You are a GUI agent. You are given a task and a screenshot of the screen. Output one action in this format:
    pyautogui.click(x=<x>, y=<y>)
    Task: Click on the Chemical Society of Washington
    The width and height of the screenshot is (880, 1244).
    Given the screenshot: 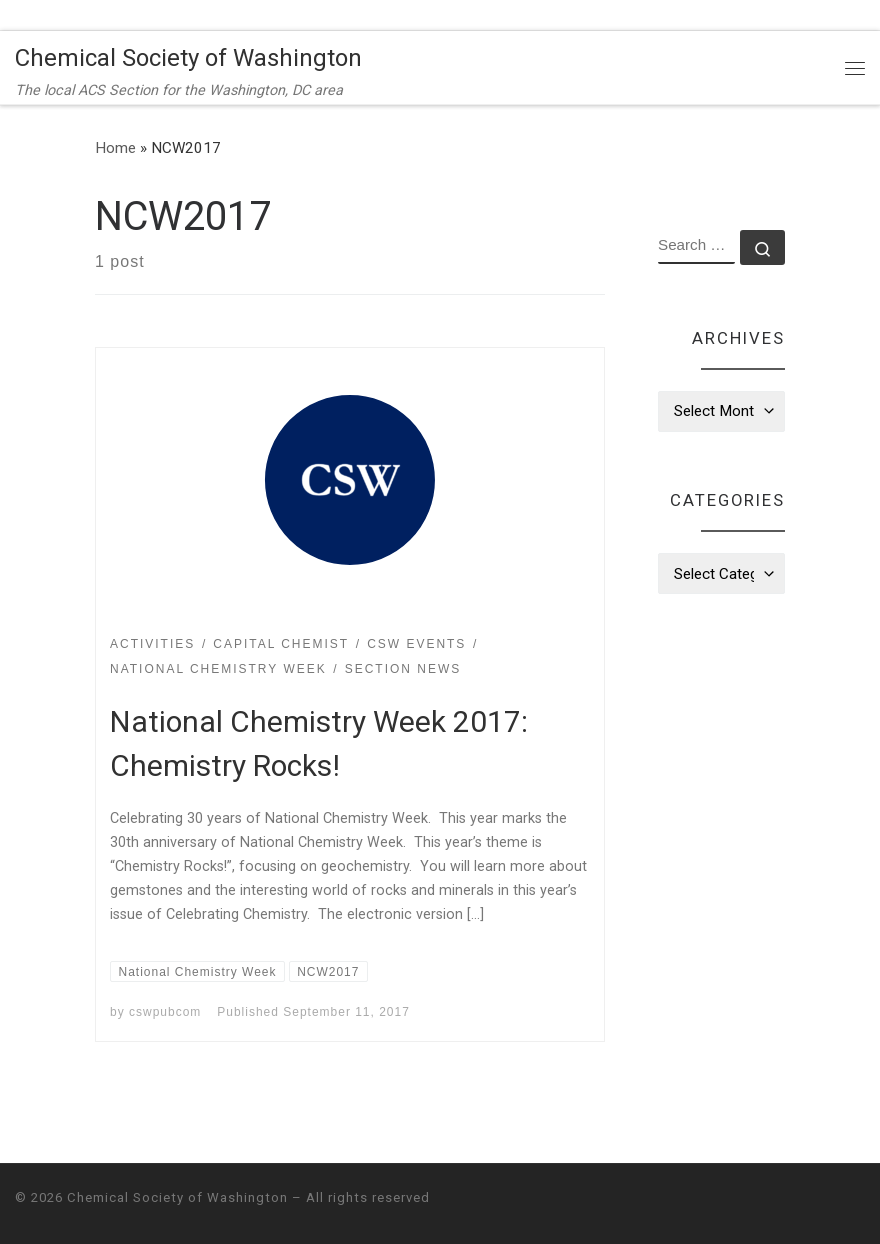 What is the action you would take?
    pyautogui.click(x=177, y=1197)
    